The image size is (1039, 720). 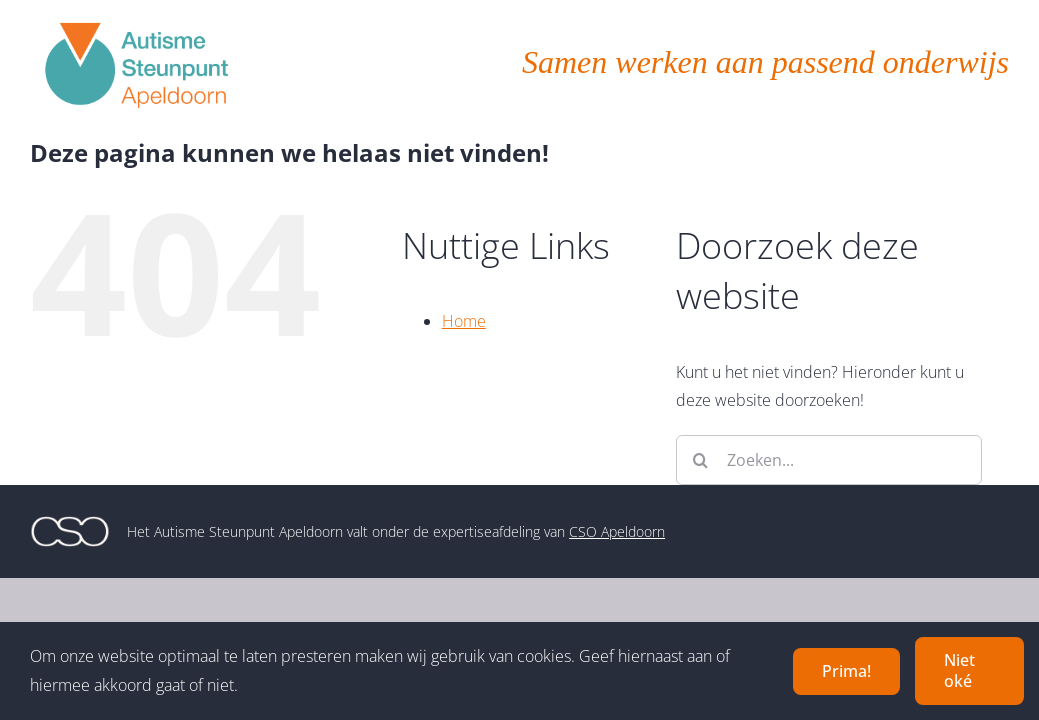 I want to click on Niet oké, so click(x=959, y=670).